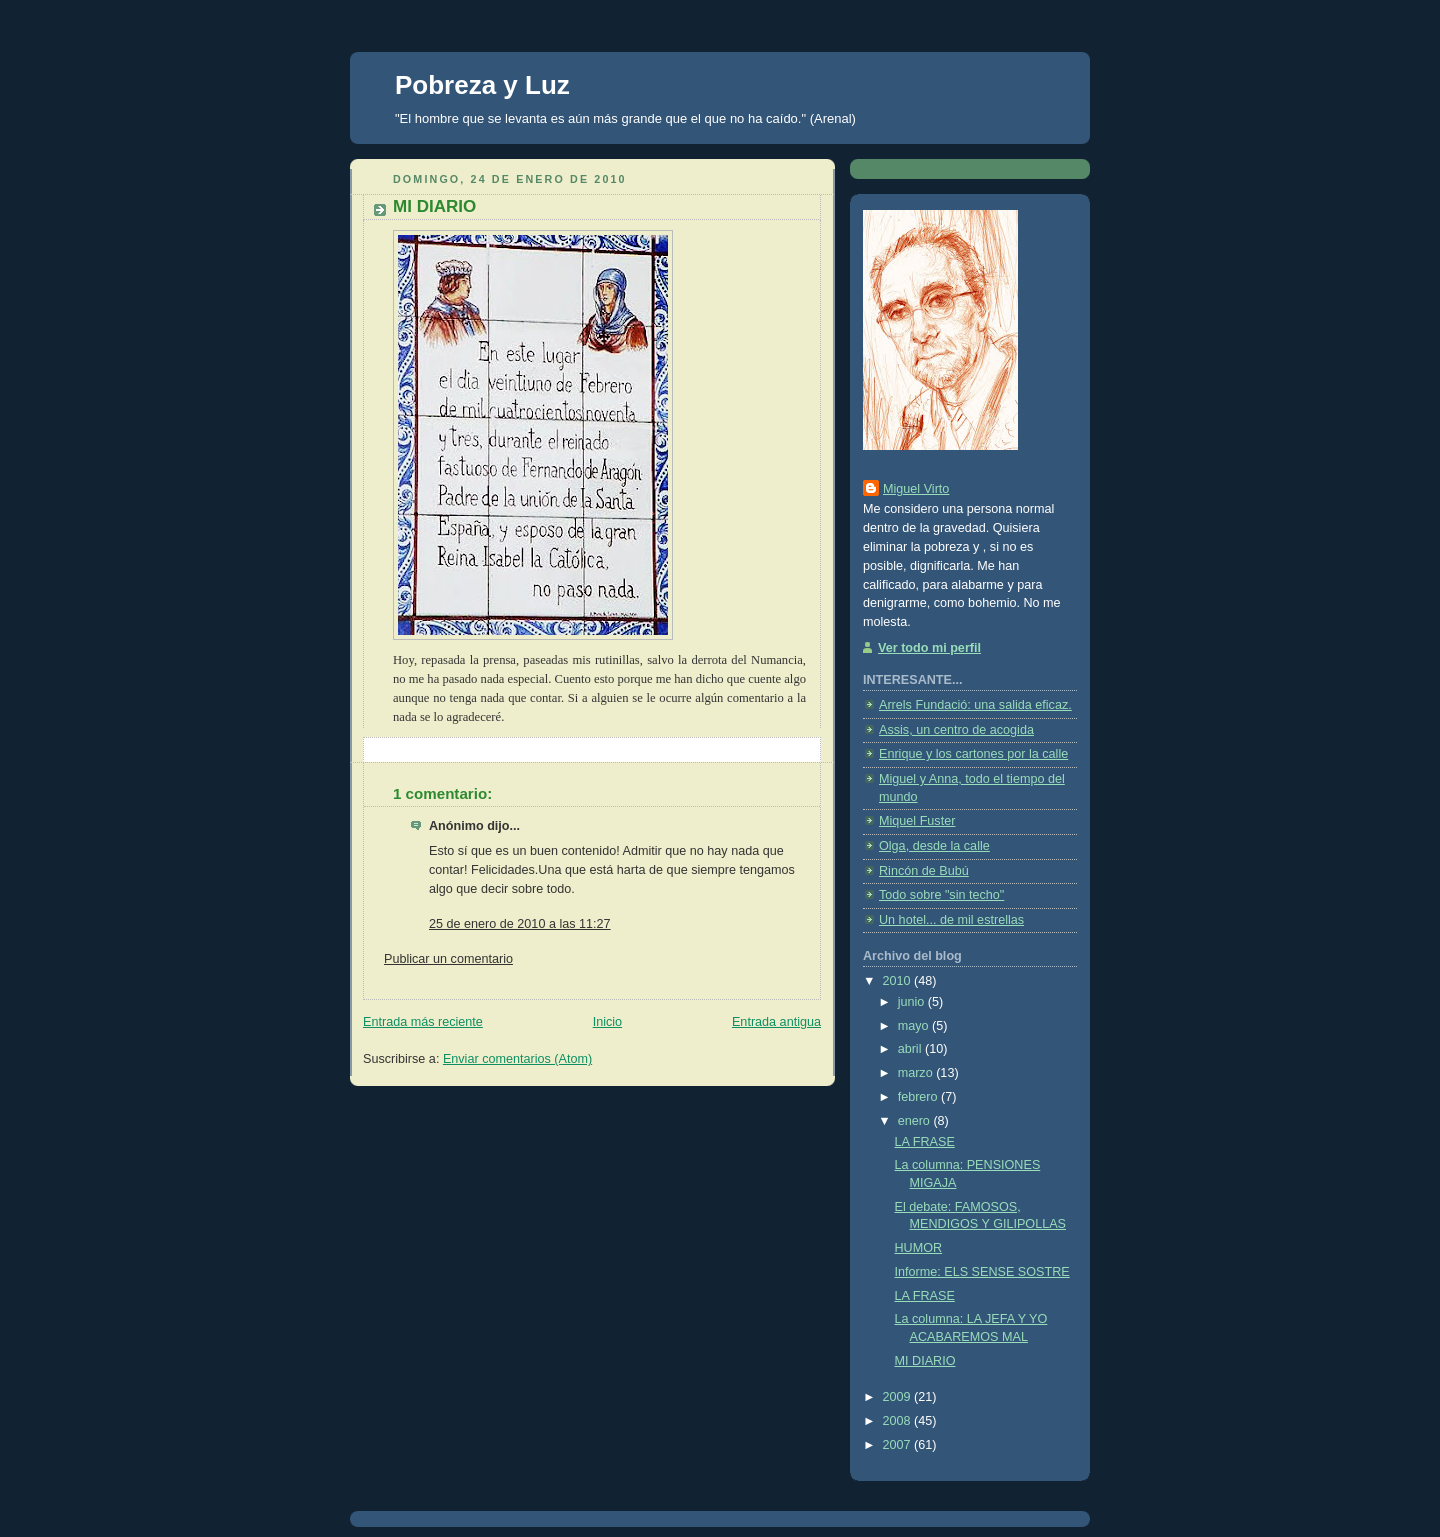  What do you see at coordinates (423, 1022) in the screenshot?
I see `Entrada más reciente` at bounding box center [423, 1022].